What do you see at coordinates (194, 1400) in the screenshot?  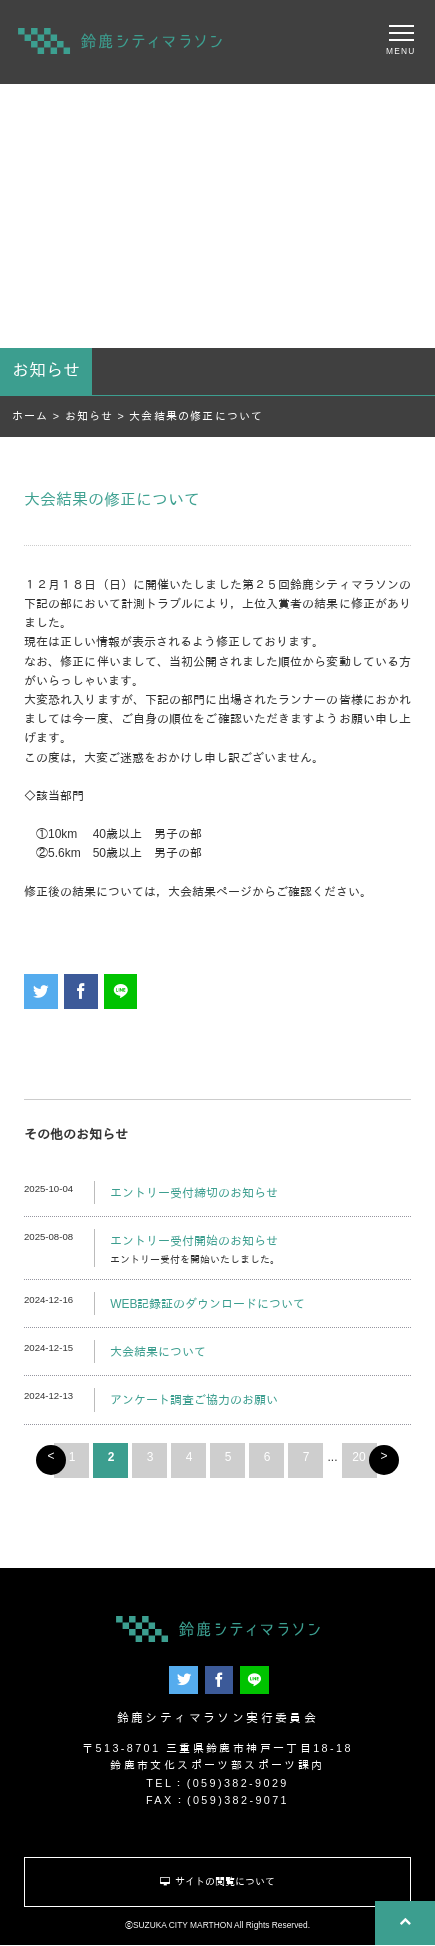 I see `アンケート調査ご協力のお願い` at bounding box center [194, 1400].